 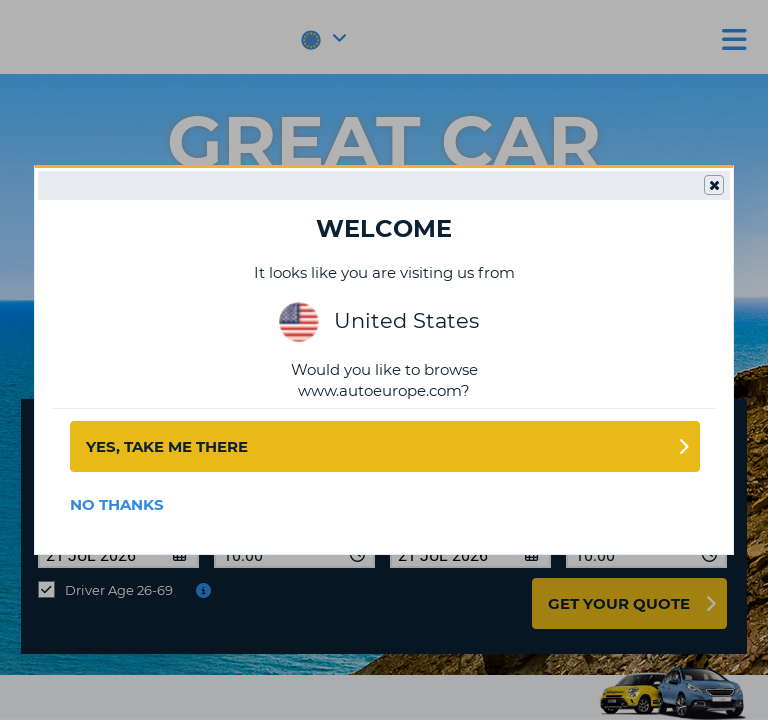 I want to click on Close, so click(x=713, y=186).